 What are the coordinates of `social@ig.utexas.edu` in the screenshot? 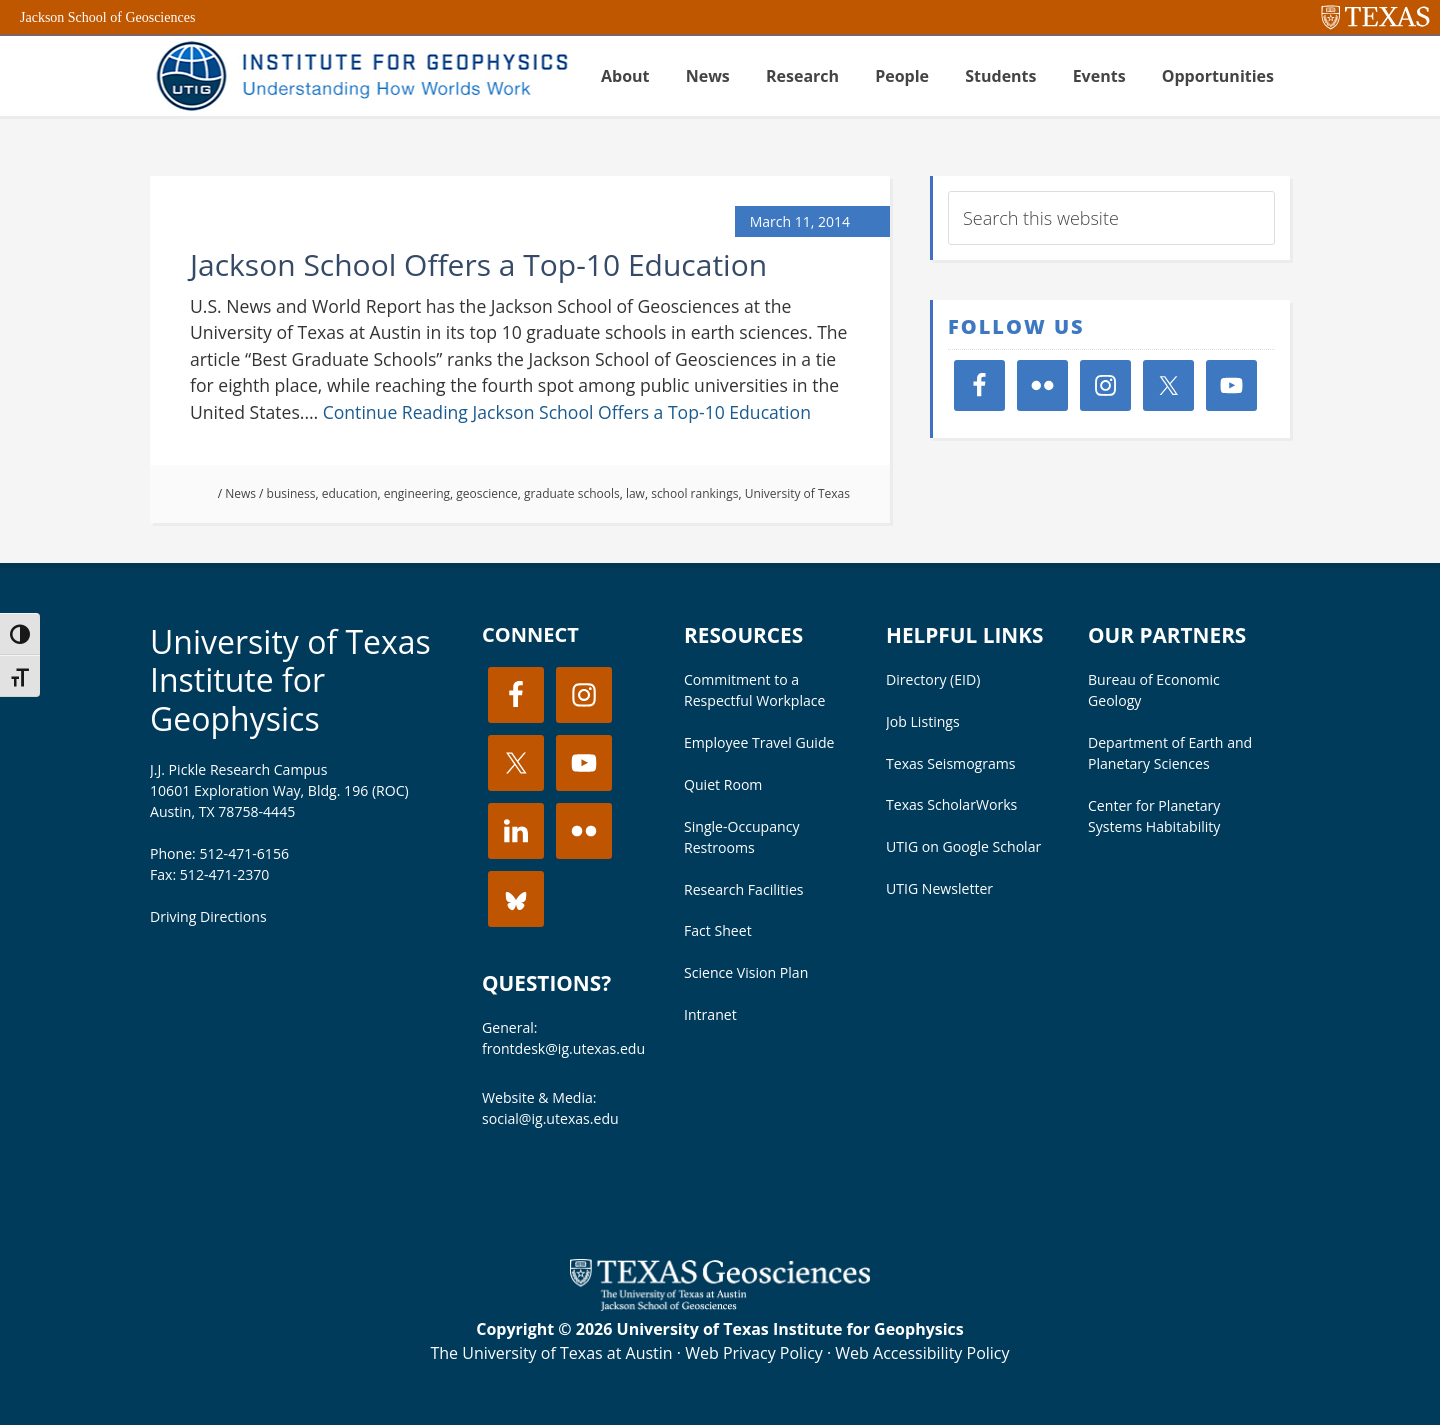 It's located at (550, 1118).